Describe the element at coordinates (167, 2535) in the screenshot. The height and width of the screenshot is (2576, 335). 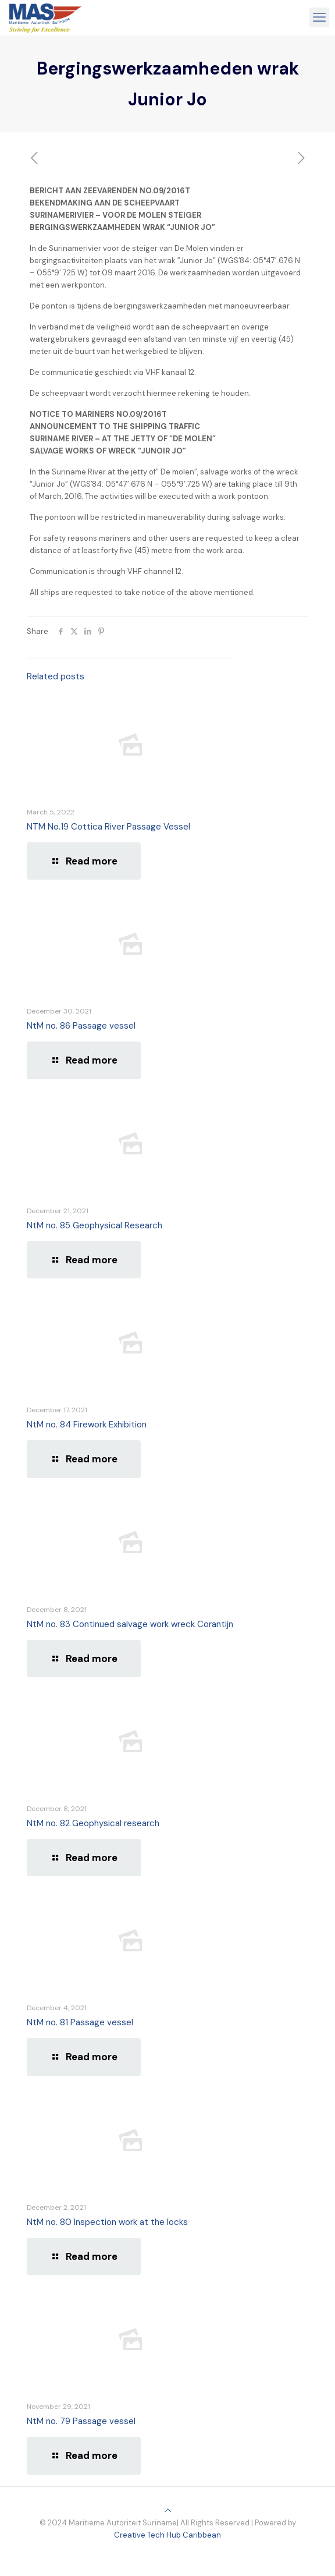
I see `Creative Tech Hub Caribbean` at that location.